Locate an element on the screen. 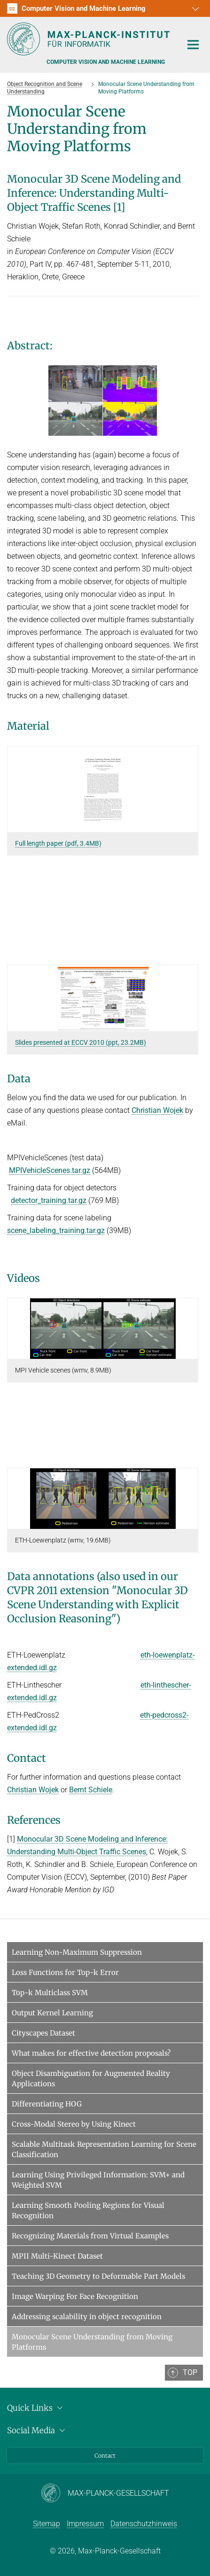  Slides presented at ECCV 2010 (ppt, 23.2MB) is located at coordinates (80, 1042).